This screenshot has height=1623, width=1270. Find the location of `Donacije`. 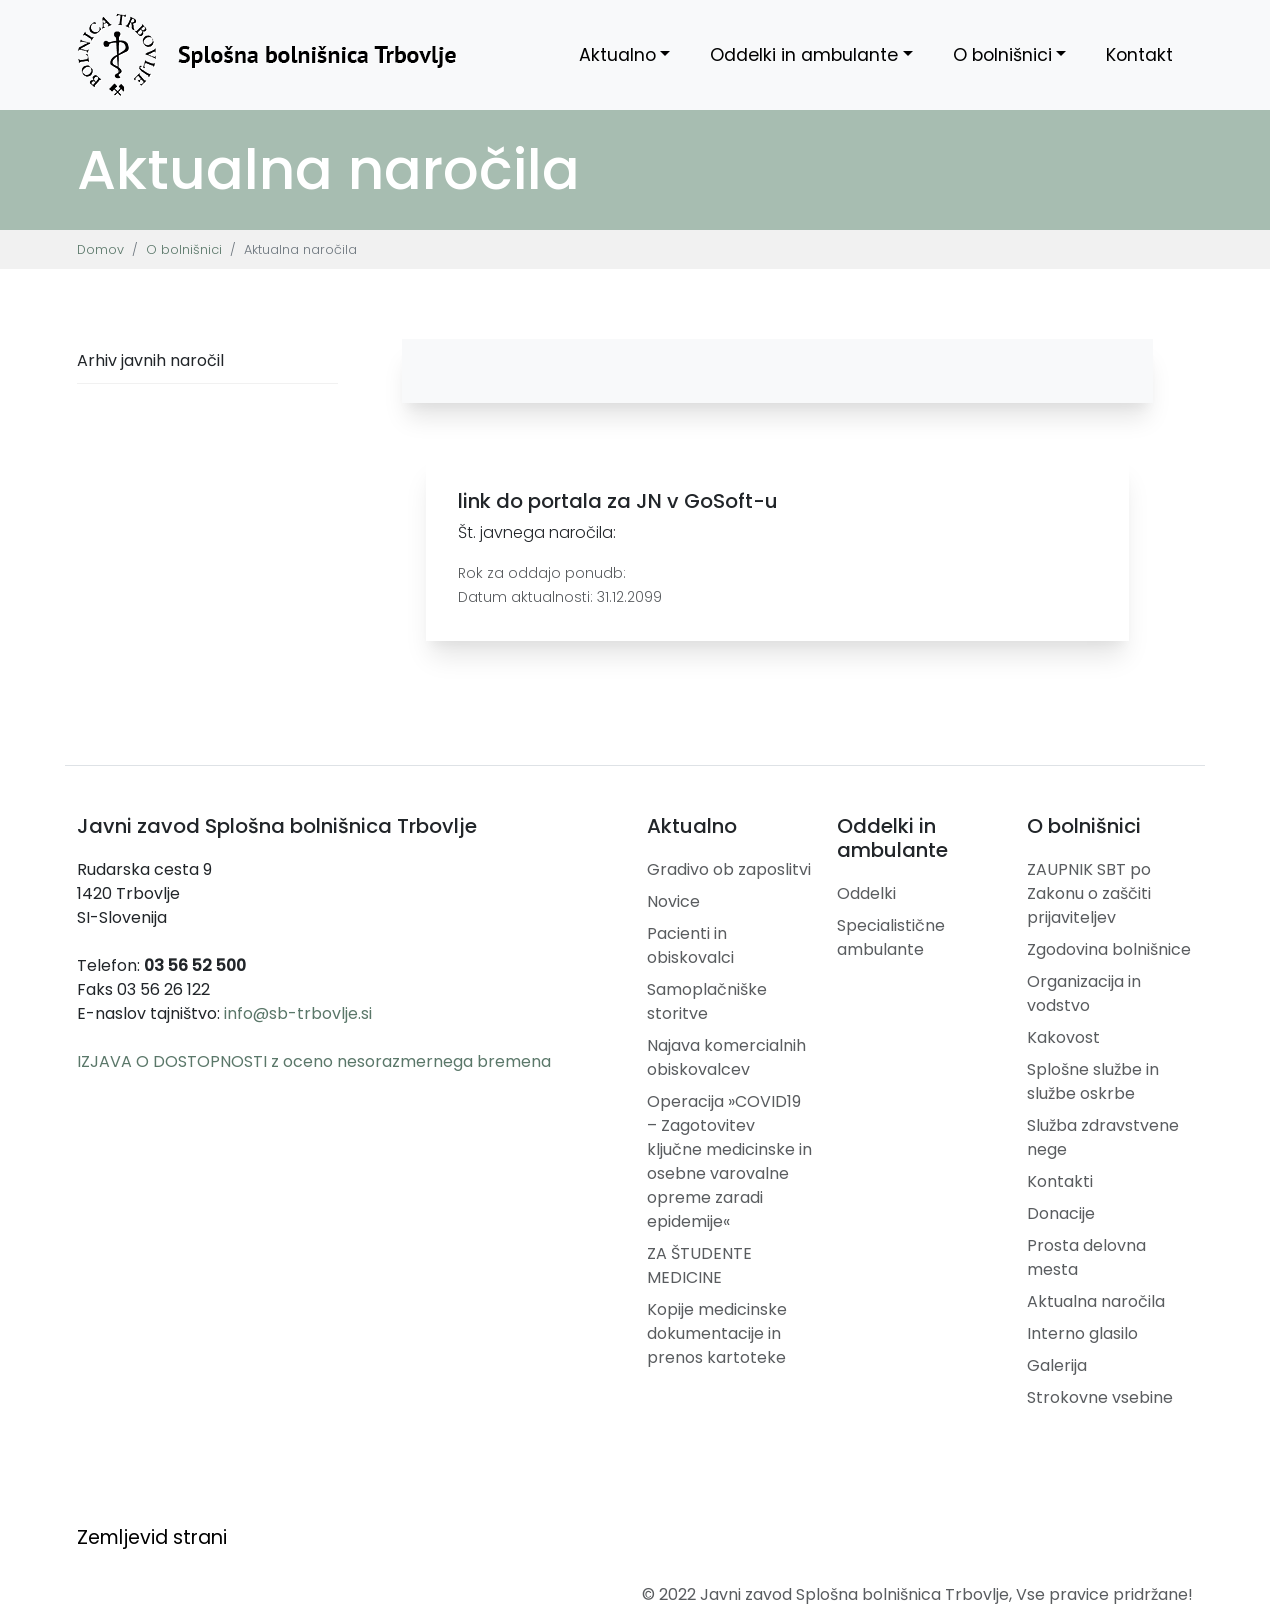

Donacije is located at coordinates (1061, 1213).